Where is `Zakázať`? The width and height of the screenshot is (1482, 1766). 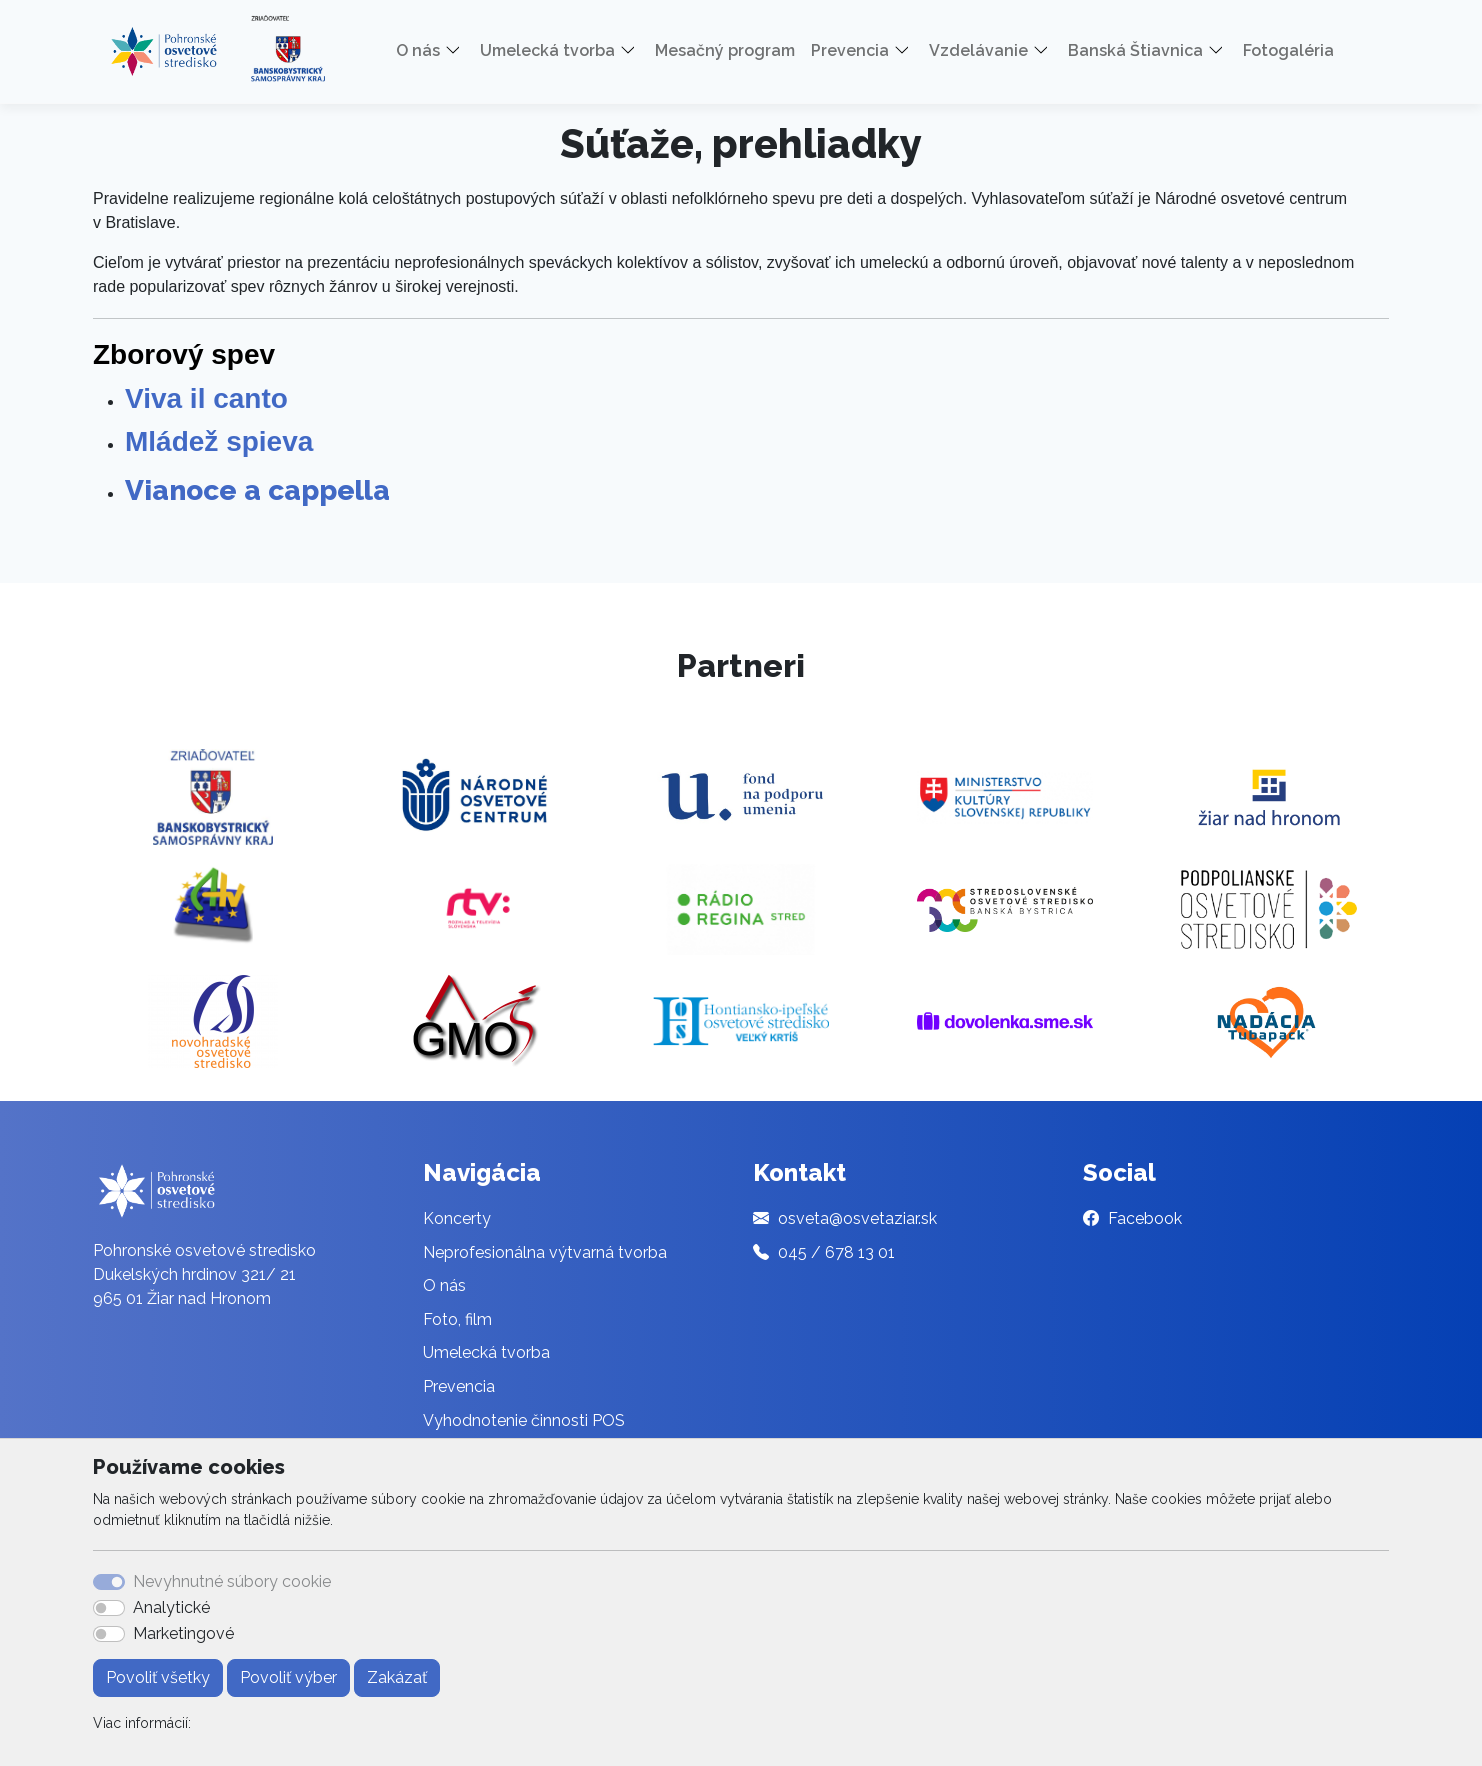
Zakázať is located at coordinates (397, 1677).